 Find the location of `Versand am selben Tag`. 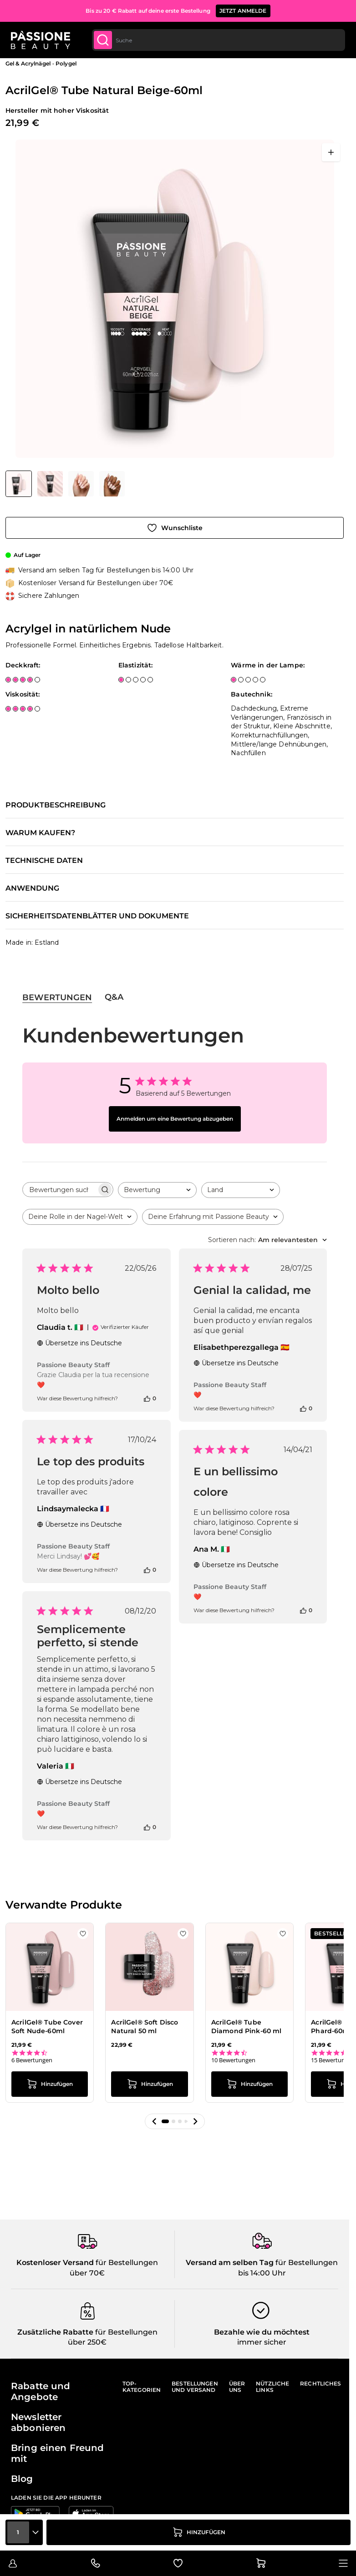

Versand am selben Tag is located at coordinates (230, 2262).